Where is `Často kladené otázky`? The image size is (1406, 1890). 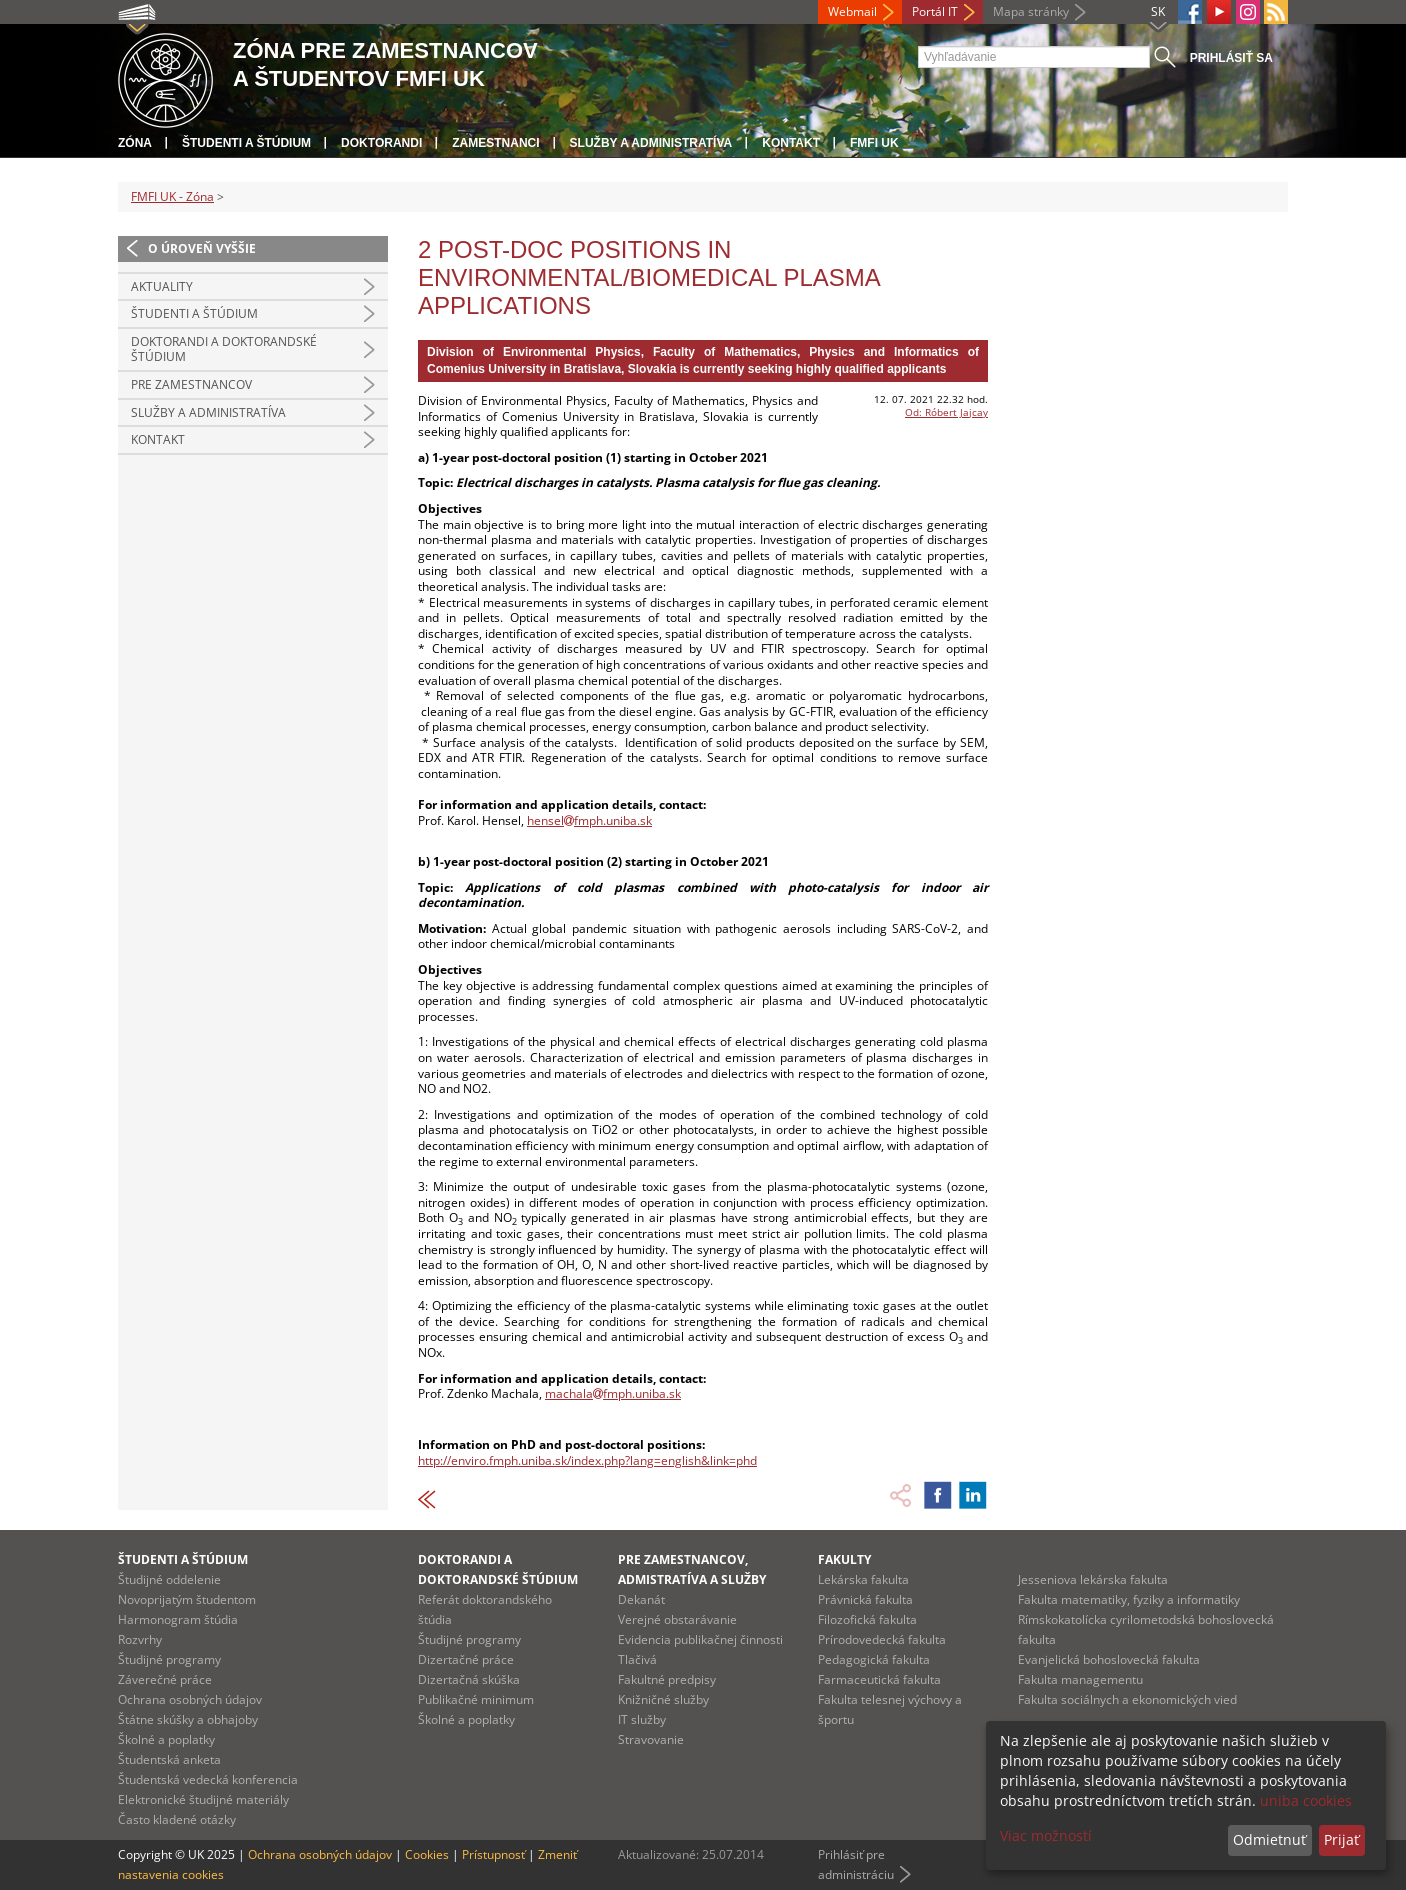
Často kladené otázky is located at coordinates (177, 1819).